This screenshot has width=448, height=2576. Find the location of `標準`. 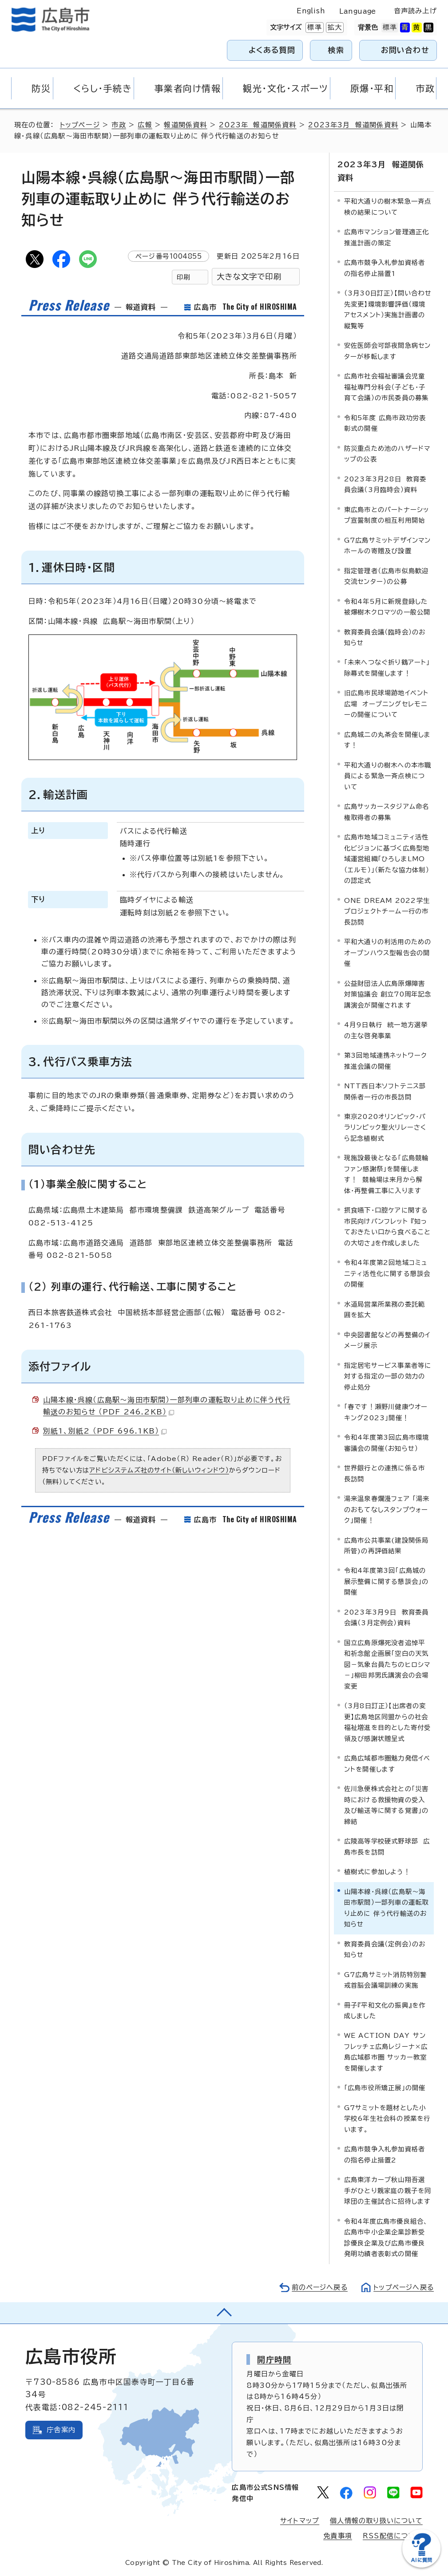

標準 is located at coordinates (313, 28).